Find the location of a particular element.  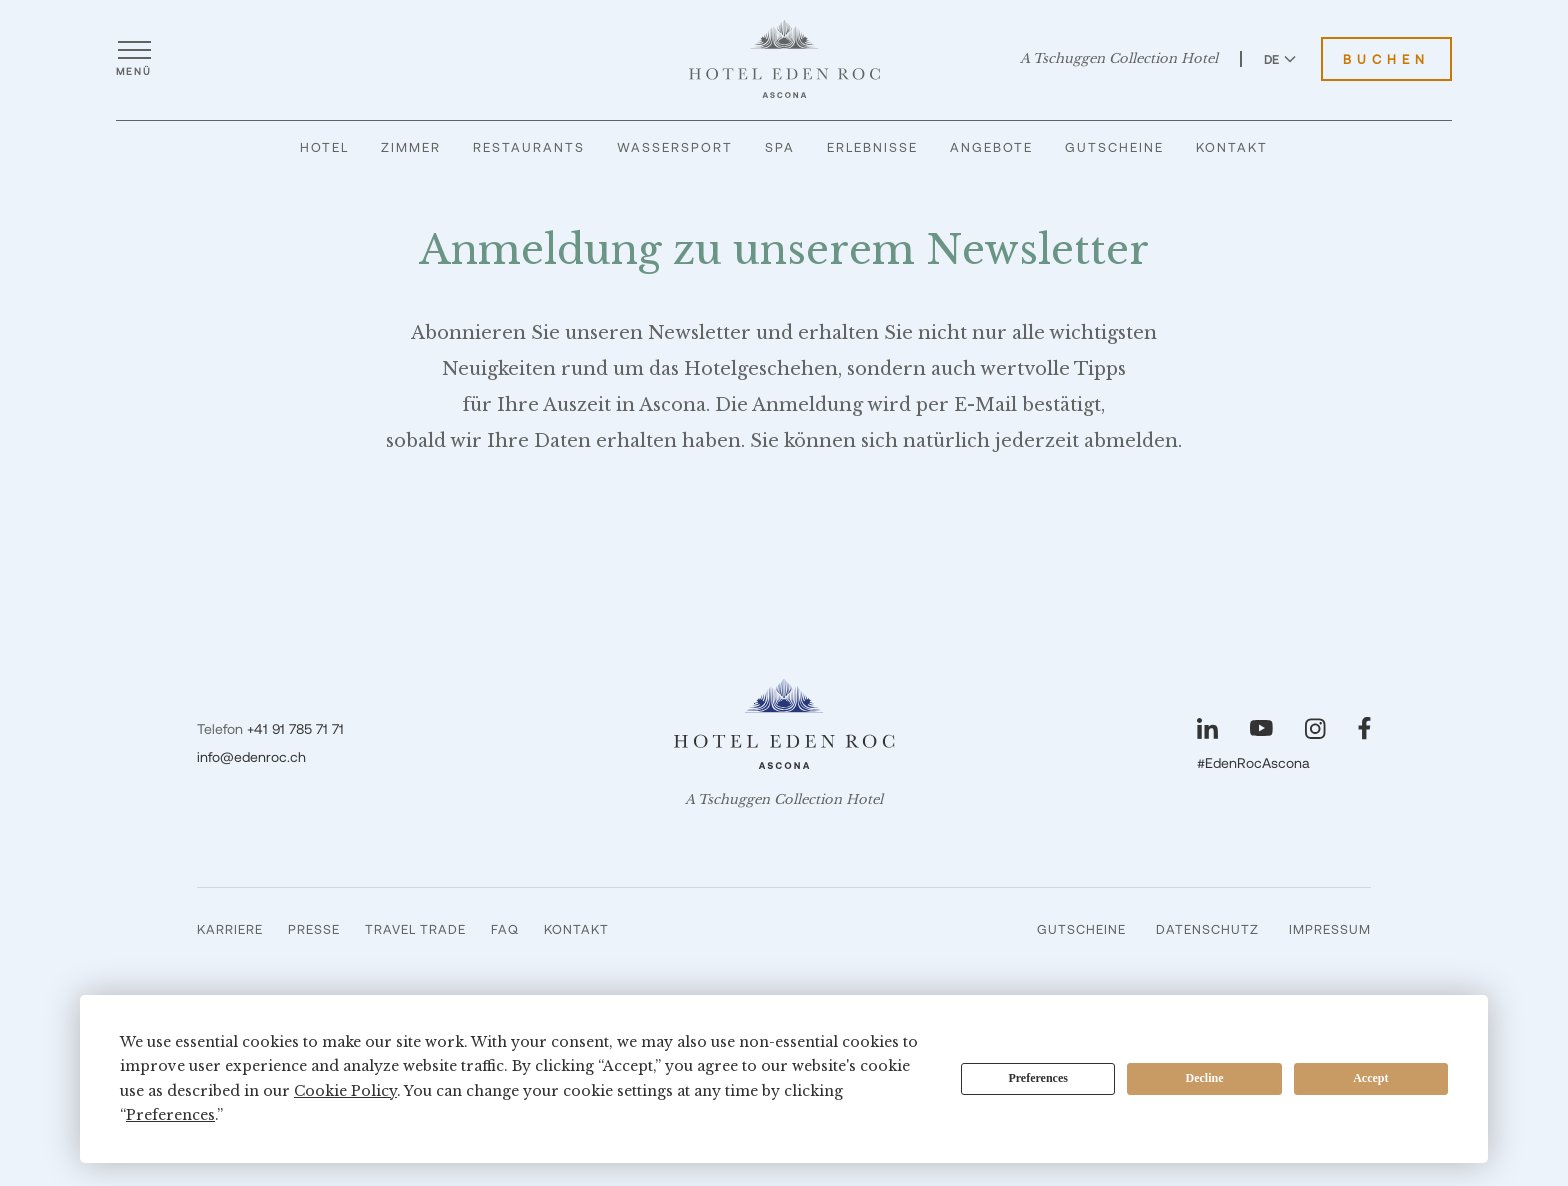

[Unsere Seite auf Instagram besuchen] is located at coordinates (1315, 728).